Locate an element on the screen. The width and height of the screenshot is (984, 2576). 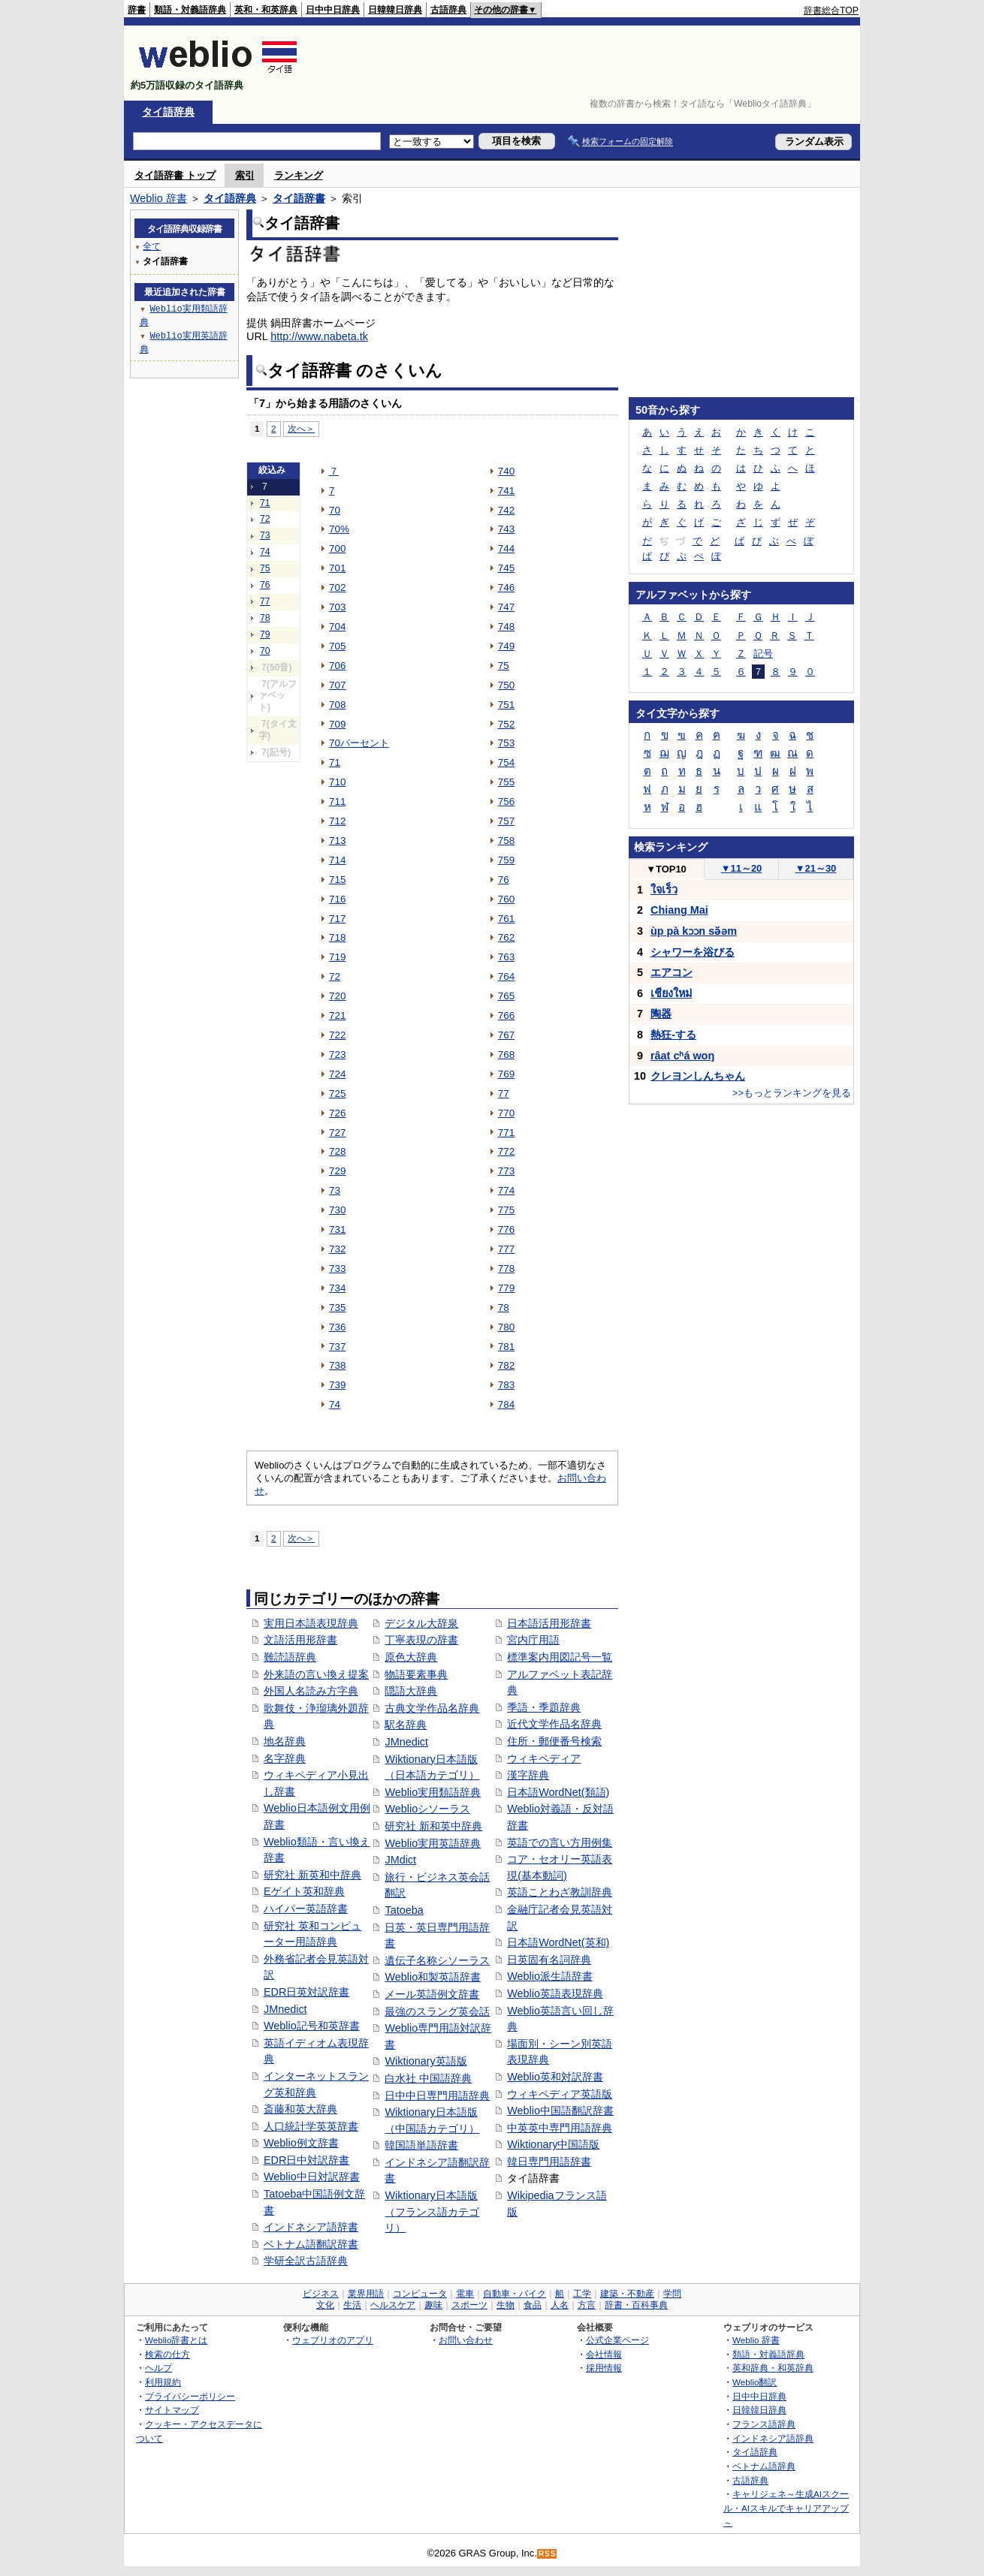
文語活用形辞書 is located at coordinates (300, 1640).